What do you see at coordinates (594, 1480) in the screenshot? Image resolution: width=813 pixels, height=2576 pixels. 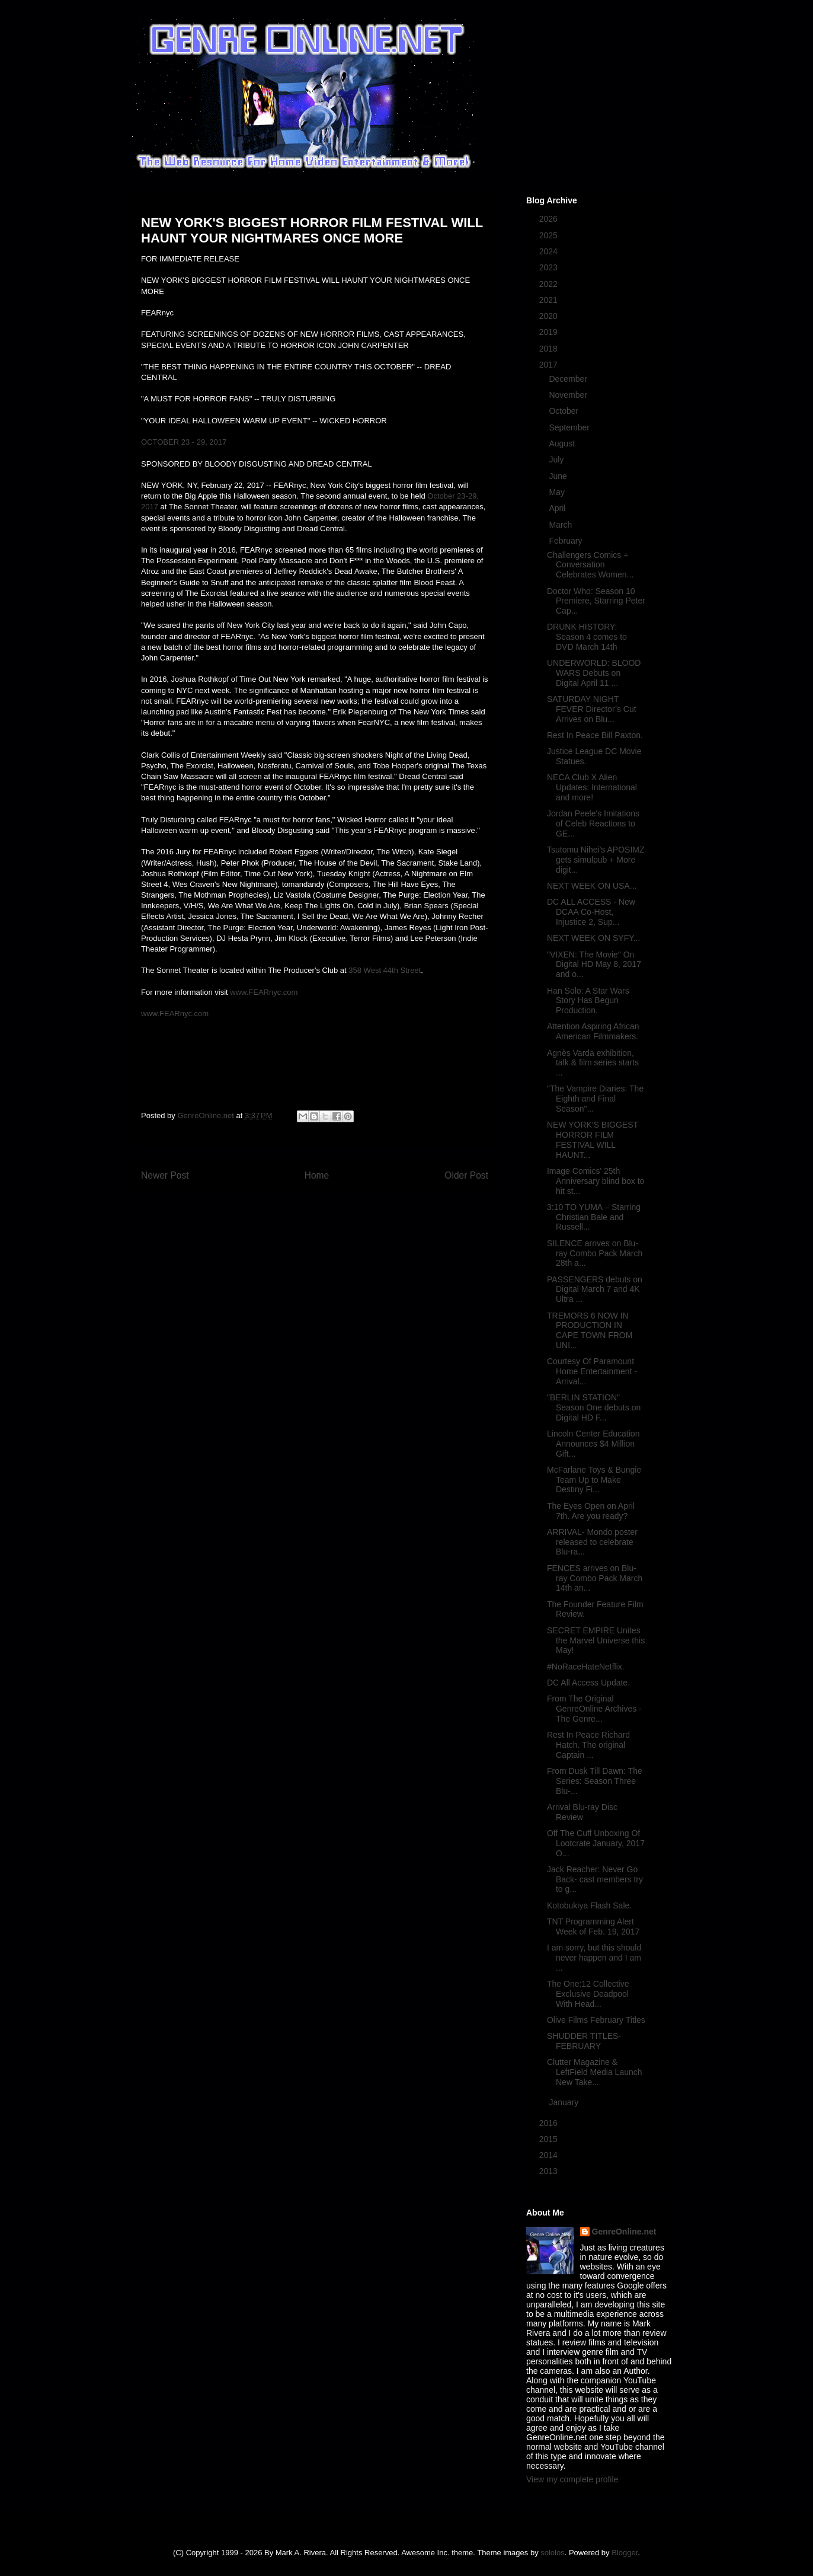 I see `McFarlane Toys & Bungie Team Up to Make Destiny Fi...` at bounding box center [594, 1480].